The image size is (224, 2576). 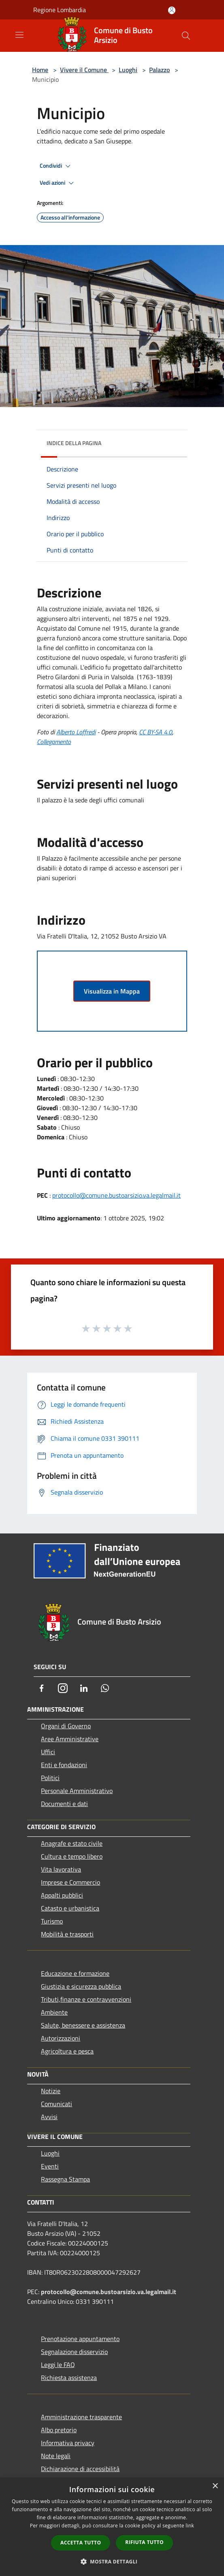 I want to click on [button], so click(x=112, y=2561).